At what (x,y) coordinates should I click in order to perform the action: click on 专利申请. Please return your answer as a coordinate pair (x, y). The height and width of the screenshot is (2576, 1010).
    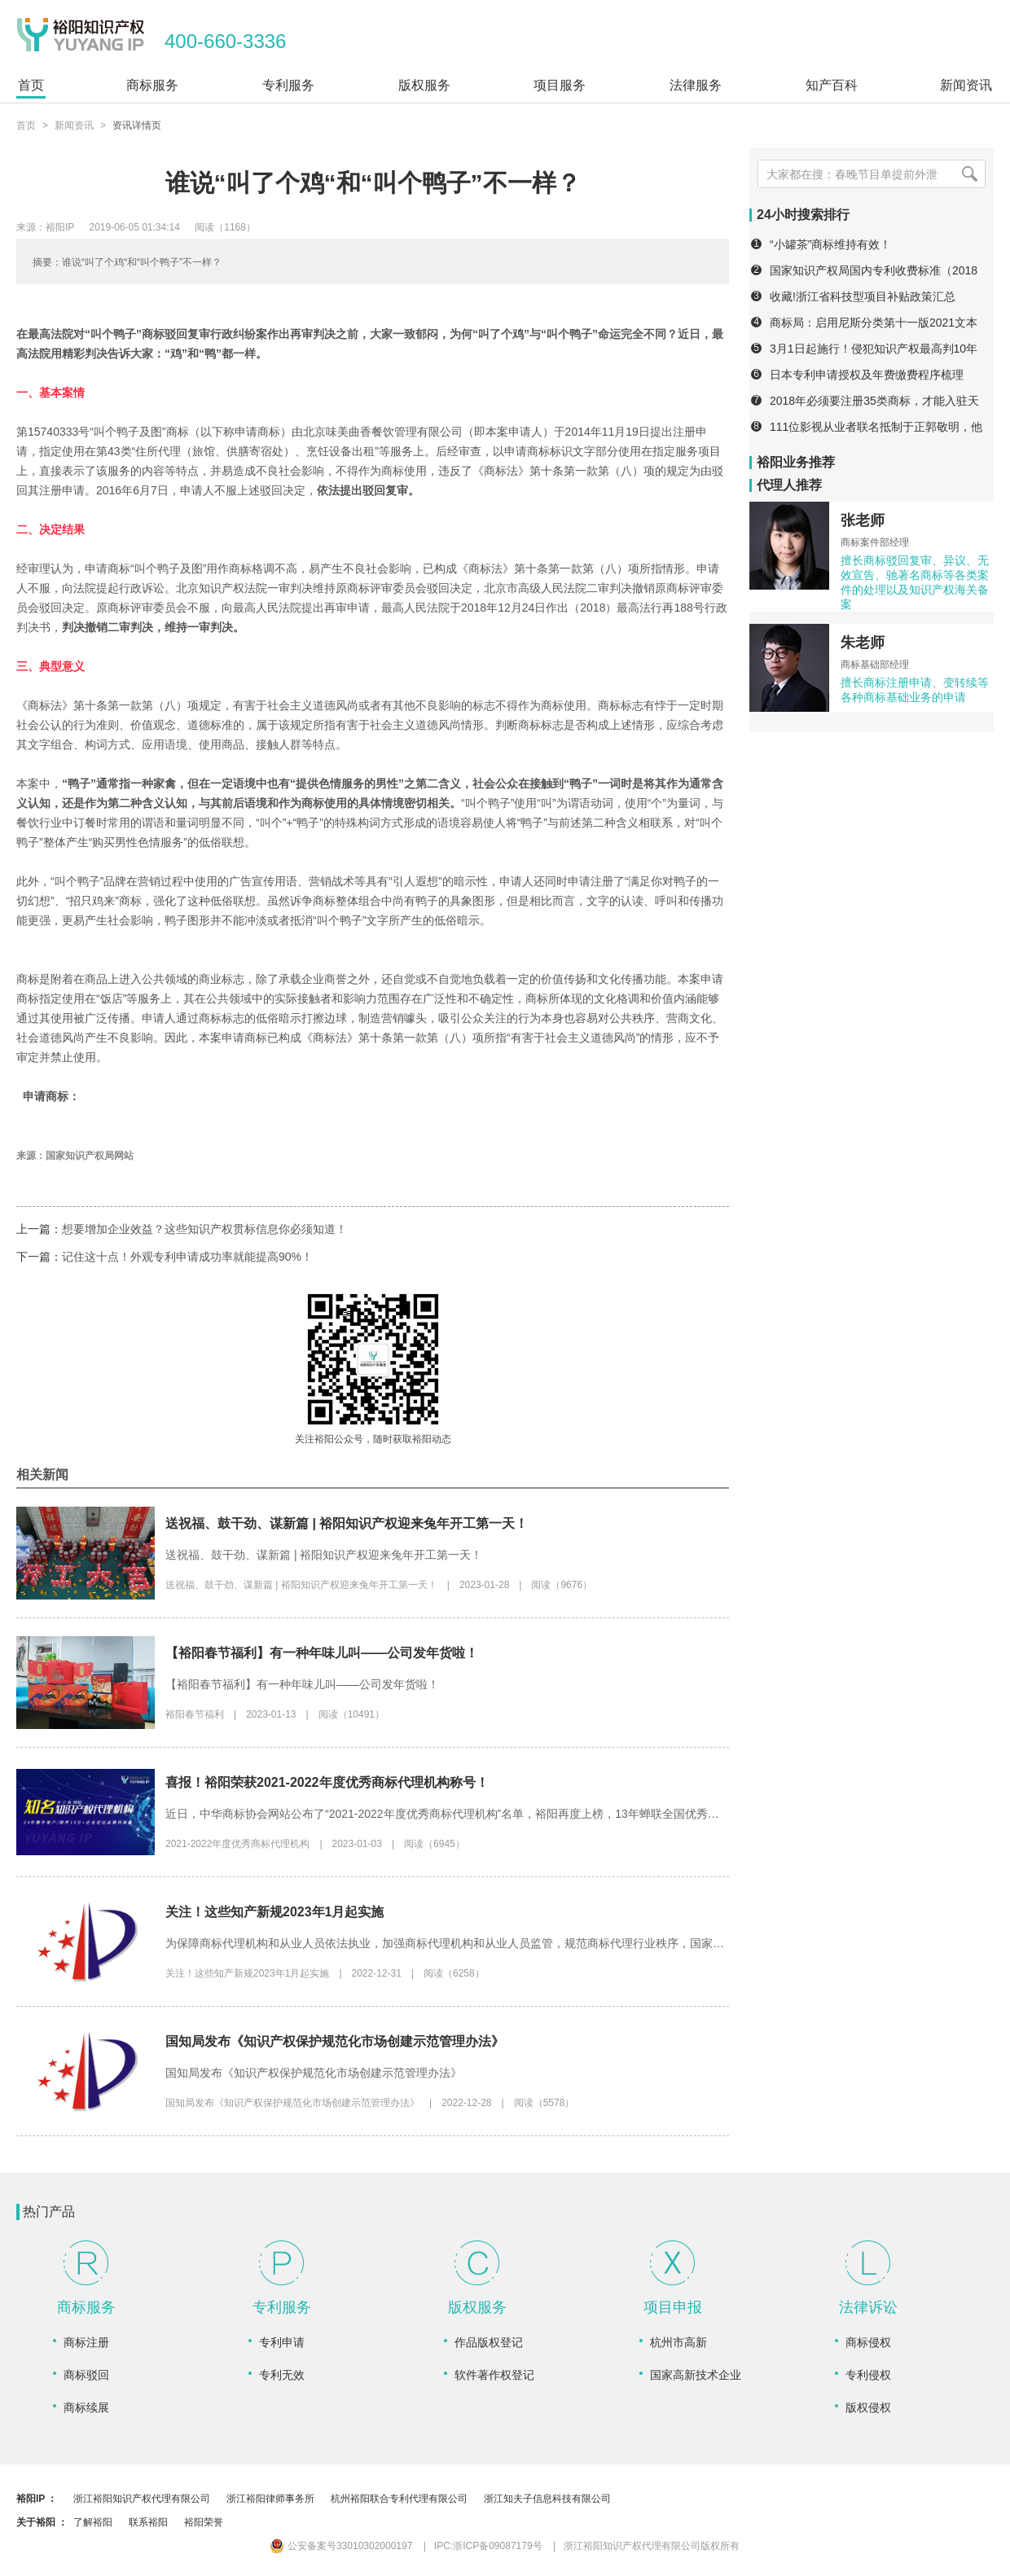
    Looking at the image, I should click on (282, 2342).